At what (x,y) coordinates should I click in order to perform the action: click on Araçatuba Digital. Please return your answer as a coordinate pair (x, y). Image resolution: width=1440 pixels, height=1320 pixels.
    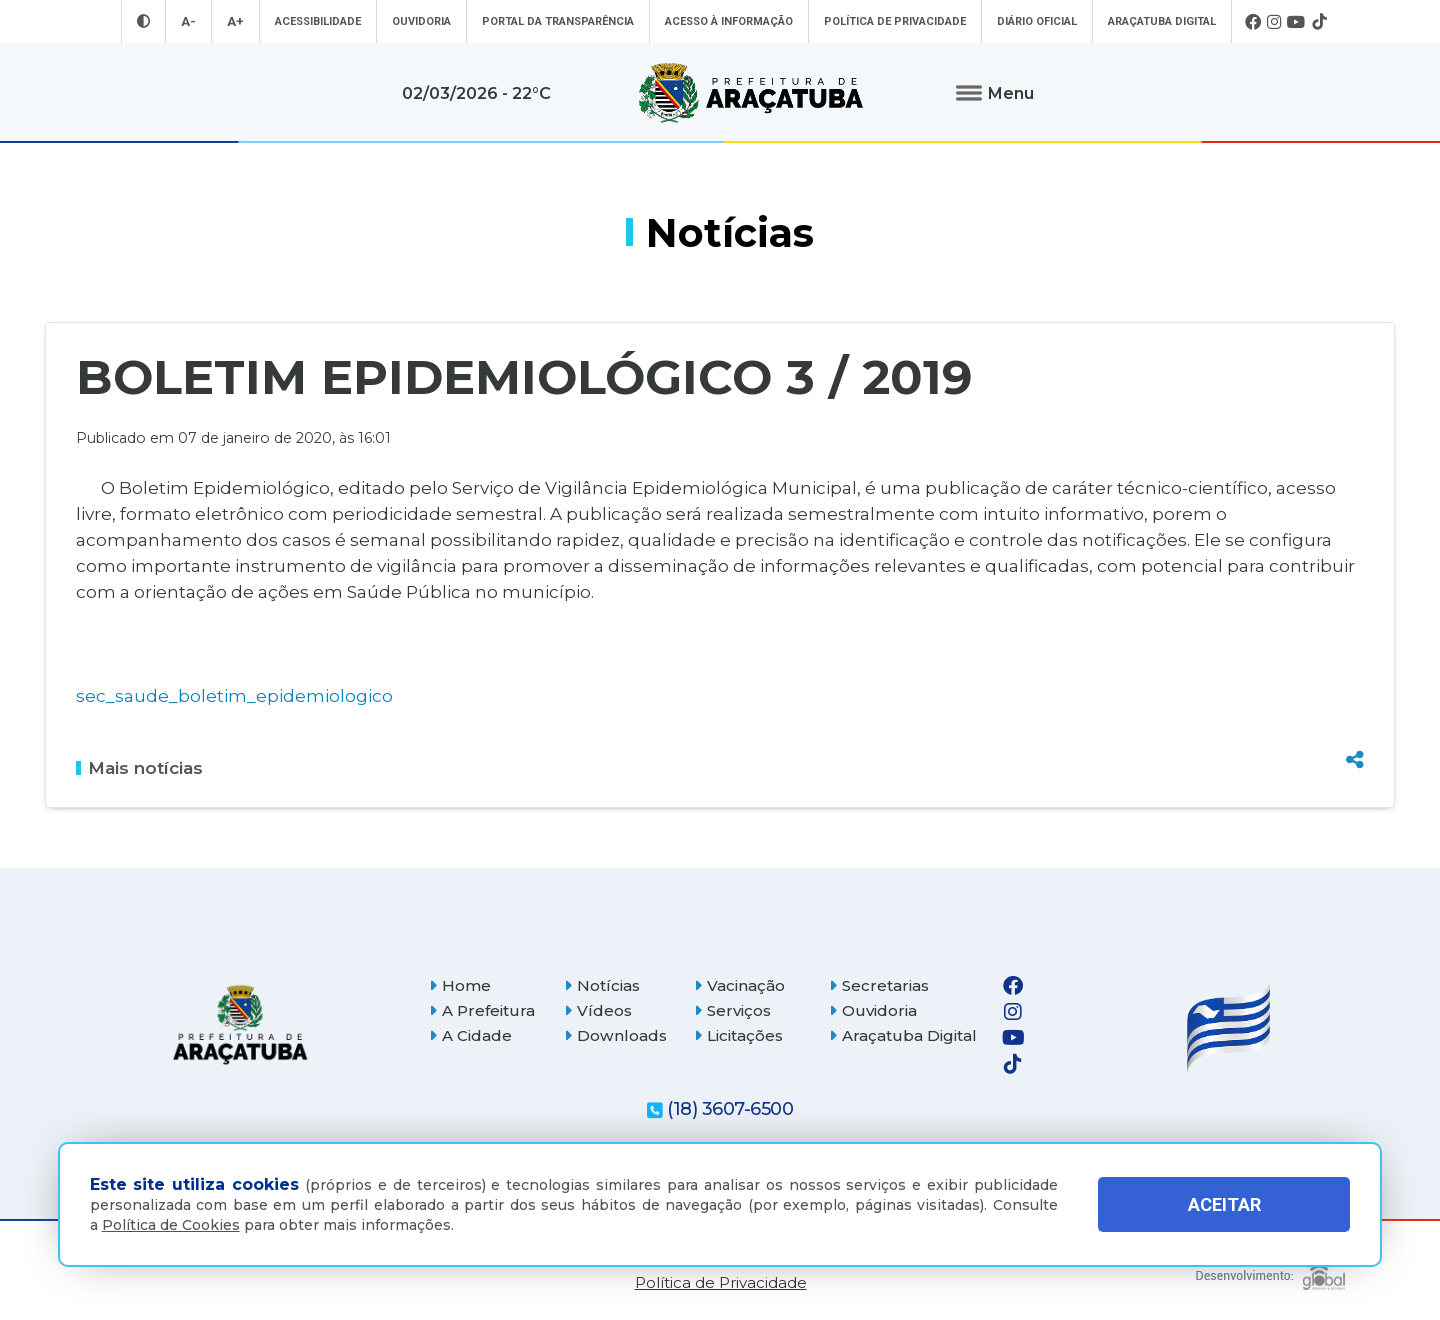
    Looking at the image, I should click on (1162, 21).